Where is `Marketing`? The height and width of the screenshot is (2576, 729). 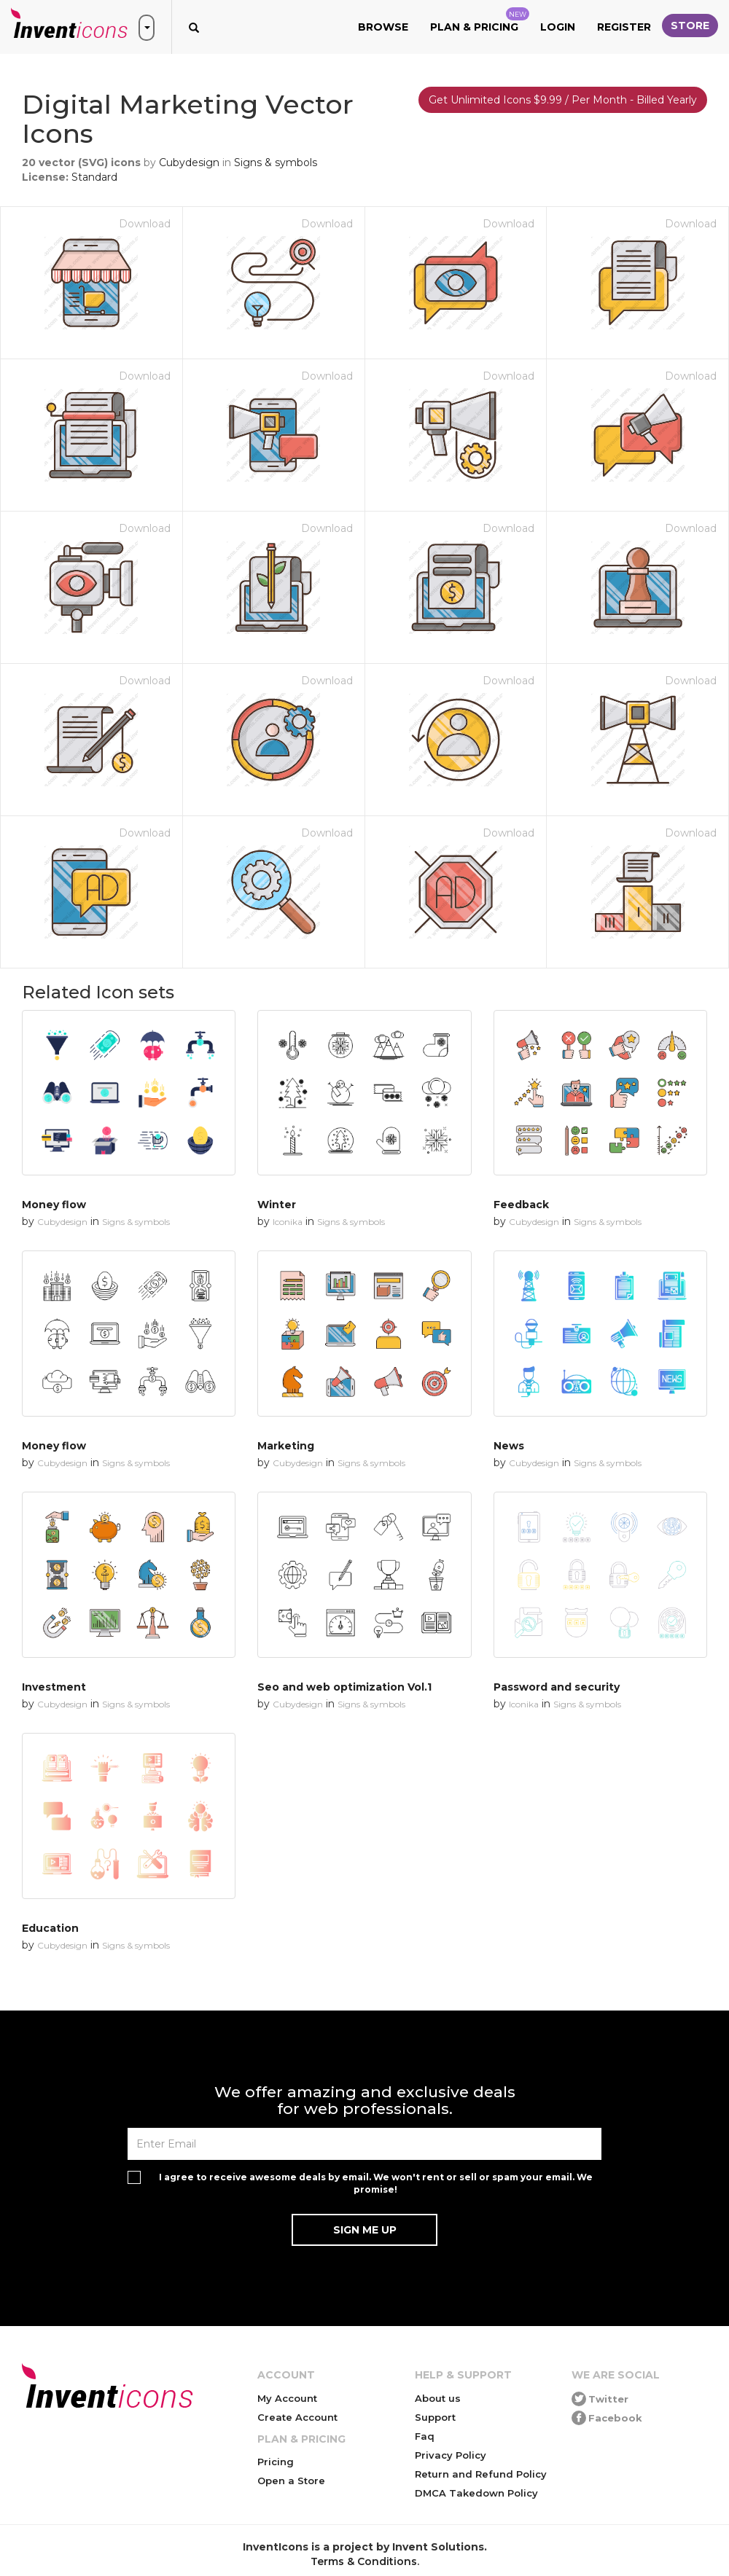 Marketing is located at coordinates (285, 1445).